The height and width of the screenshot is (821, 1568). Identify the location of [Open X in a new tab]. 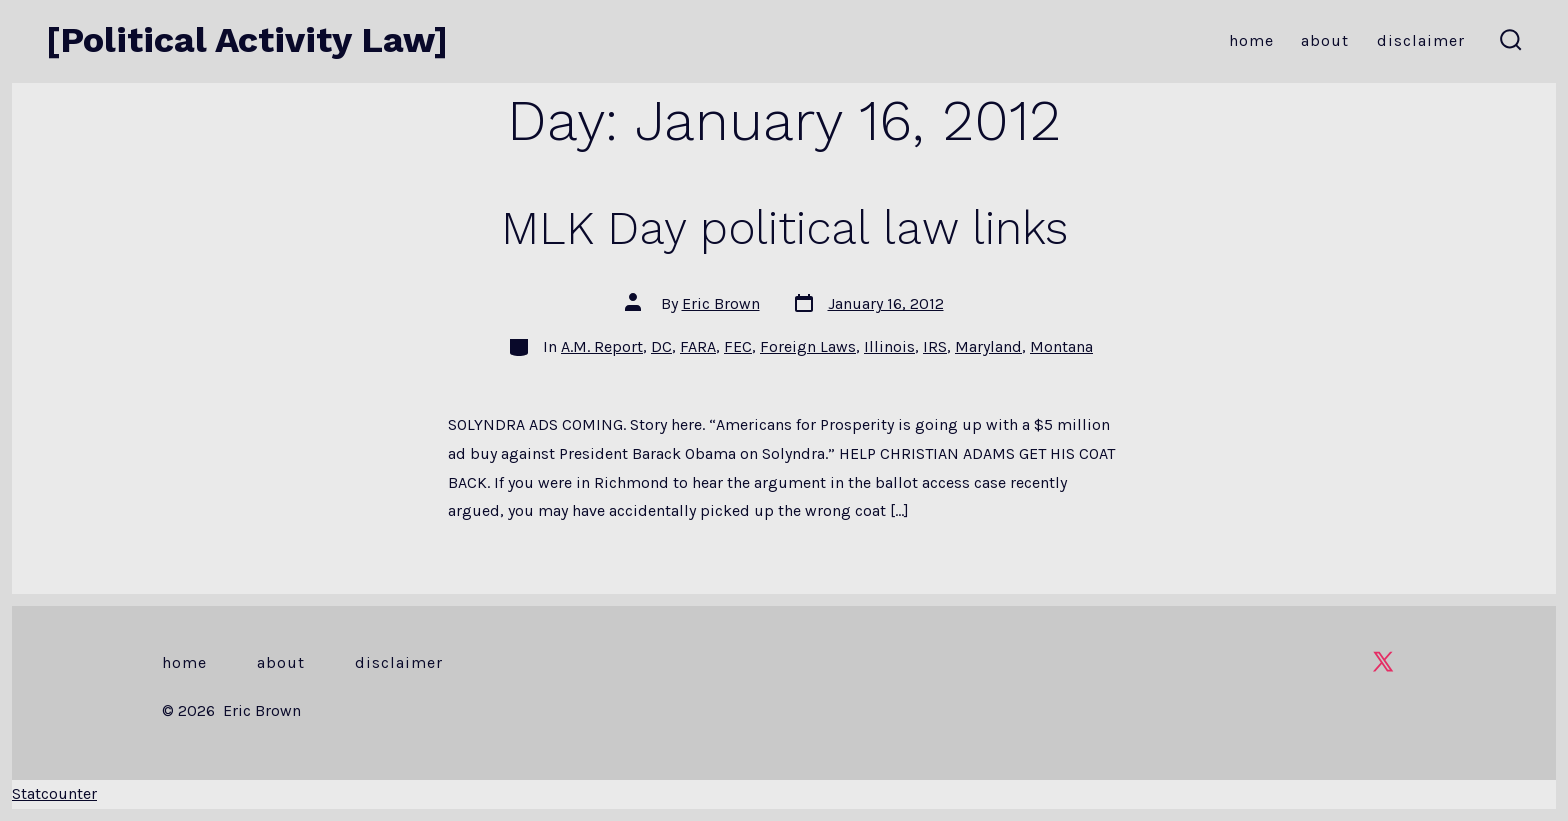
(1383, 661).